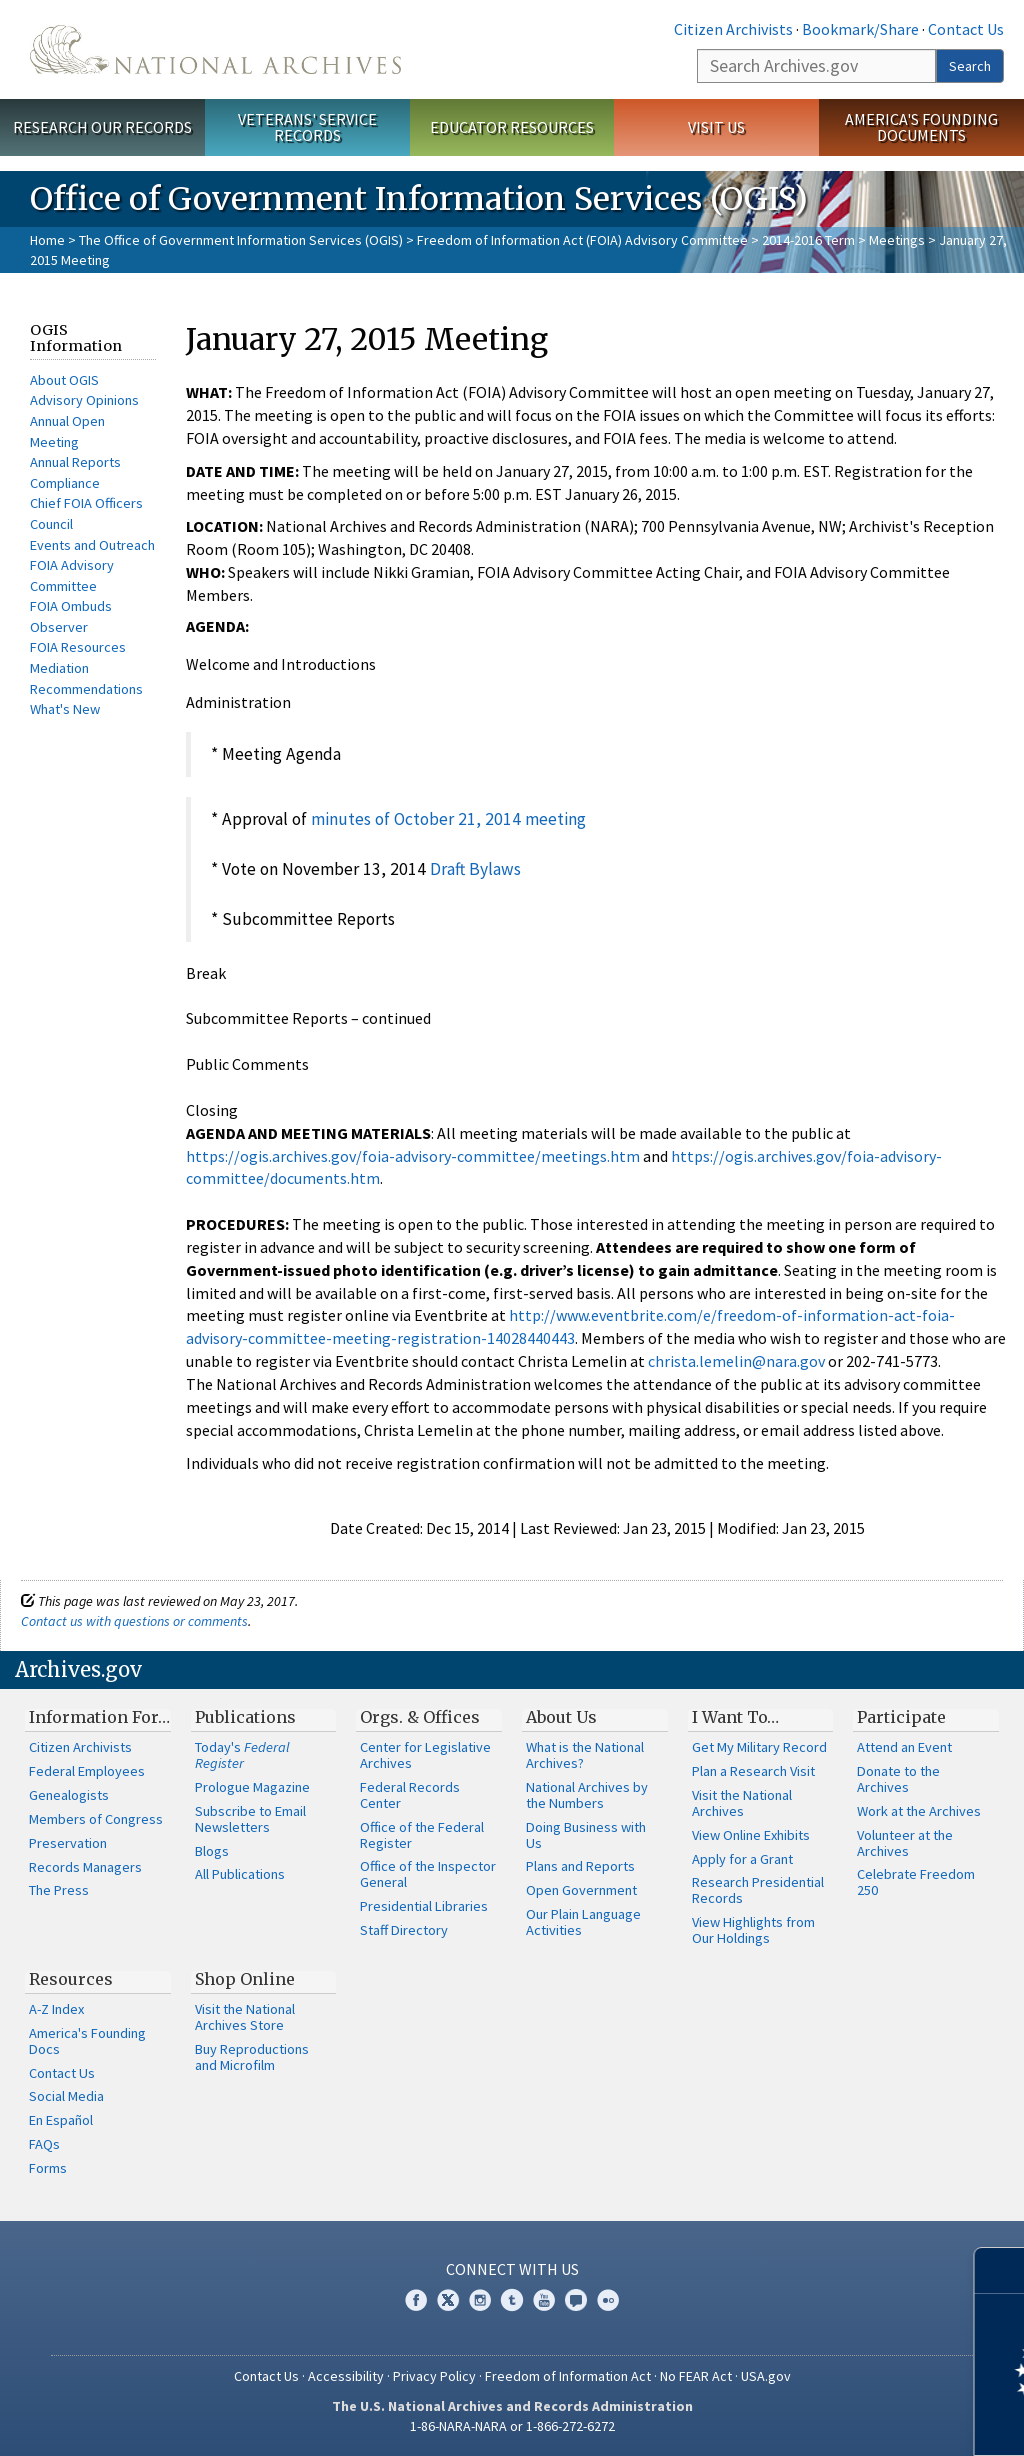 Image resolution: width=1024 pixels, height=2456 pixels. I want to click on What's New, so click(65, 709).